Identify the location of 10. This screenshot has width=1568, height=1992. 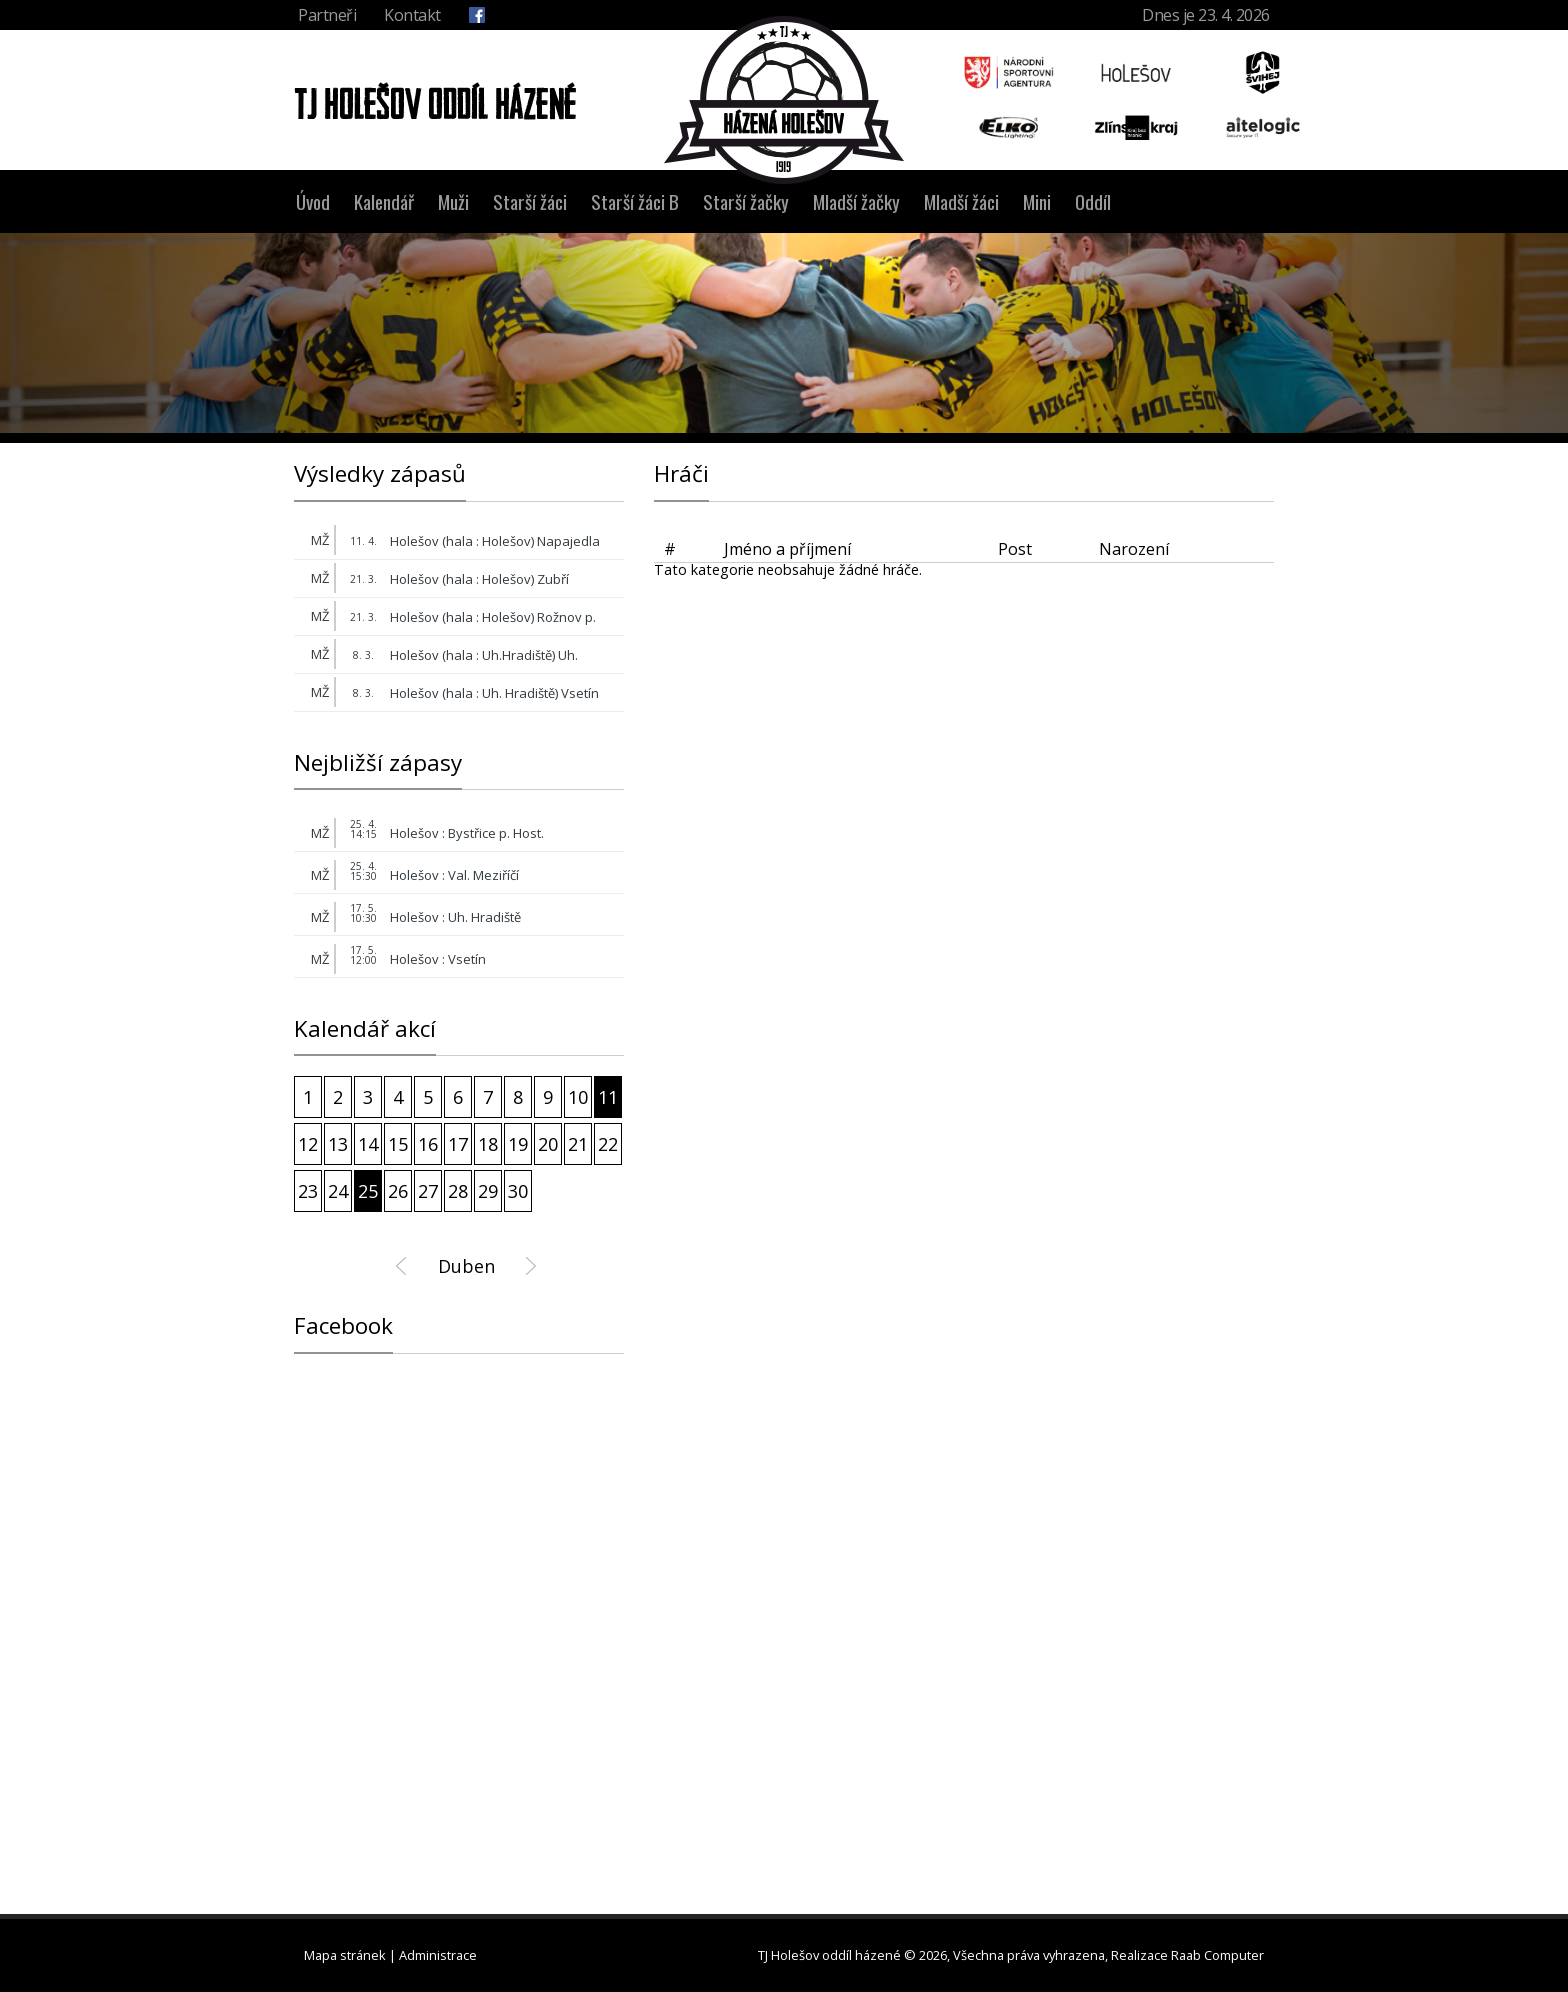
(578, 1097).